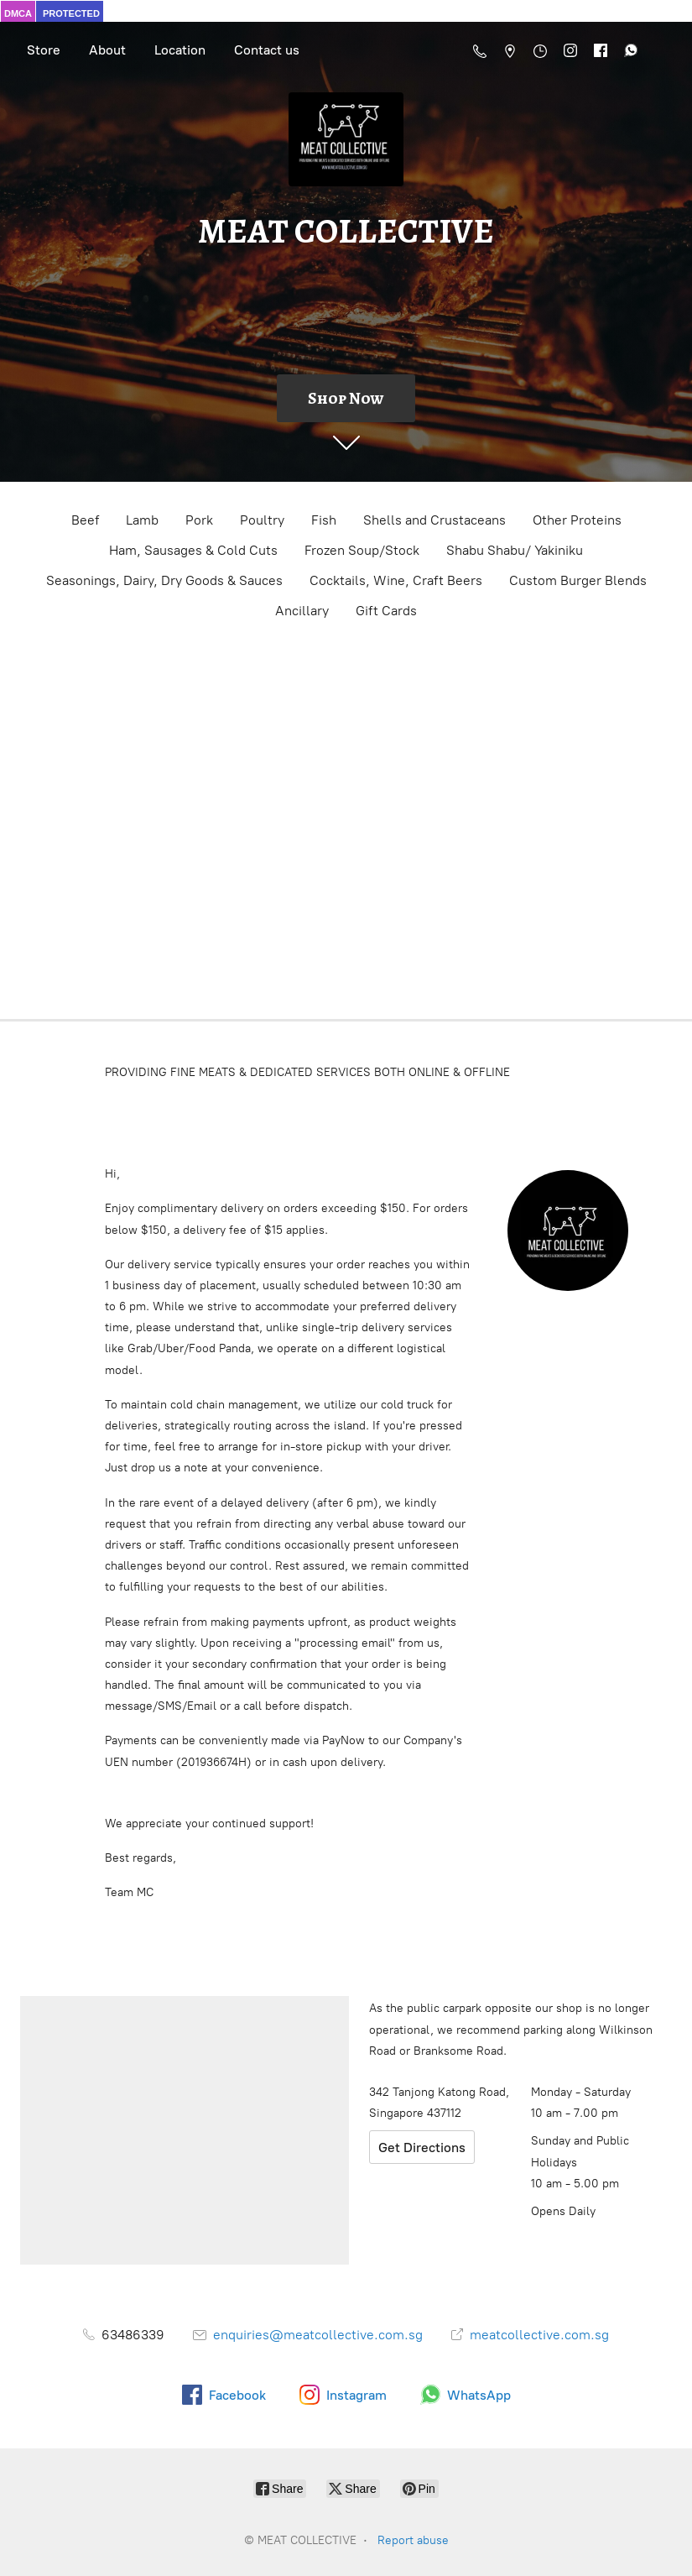 The image size is (692, 2576). What do you see at coordinates (396, 580) in the screenshot?
I see `Cocktails, Wine, Craft Beers` at bounding box center [396, 580].